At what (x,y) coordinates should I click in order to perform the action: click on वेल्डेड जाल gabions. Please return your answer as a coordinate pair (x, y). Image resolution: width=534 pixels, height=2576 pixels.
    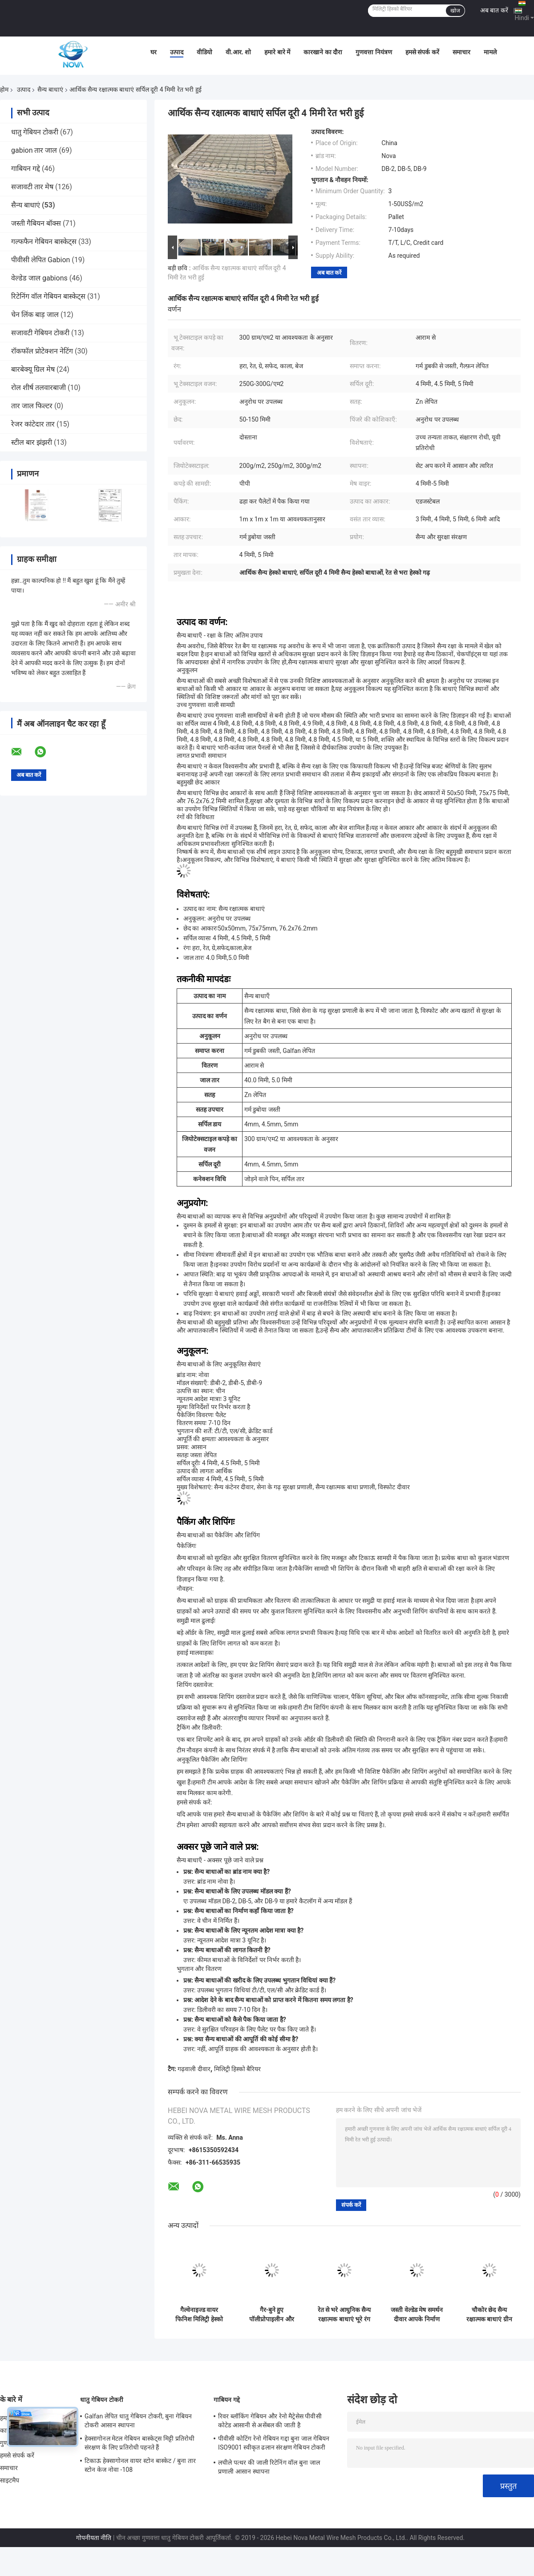
    Looking at the image, I should click on (39, 278).